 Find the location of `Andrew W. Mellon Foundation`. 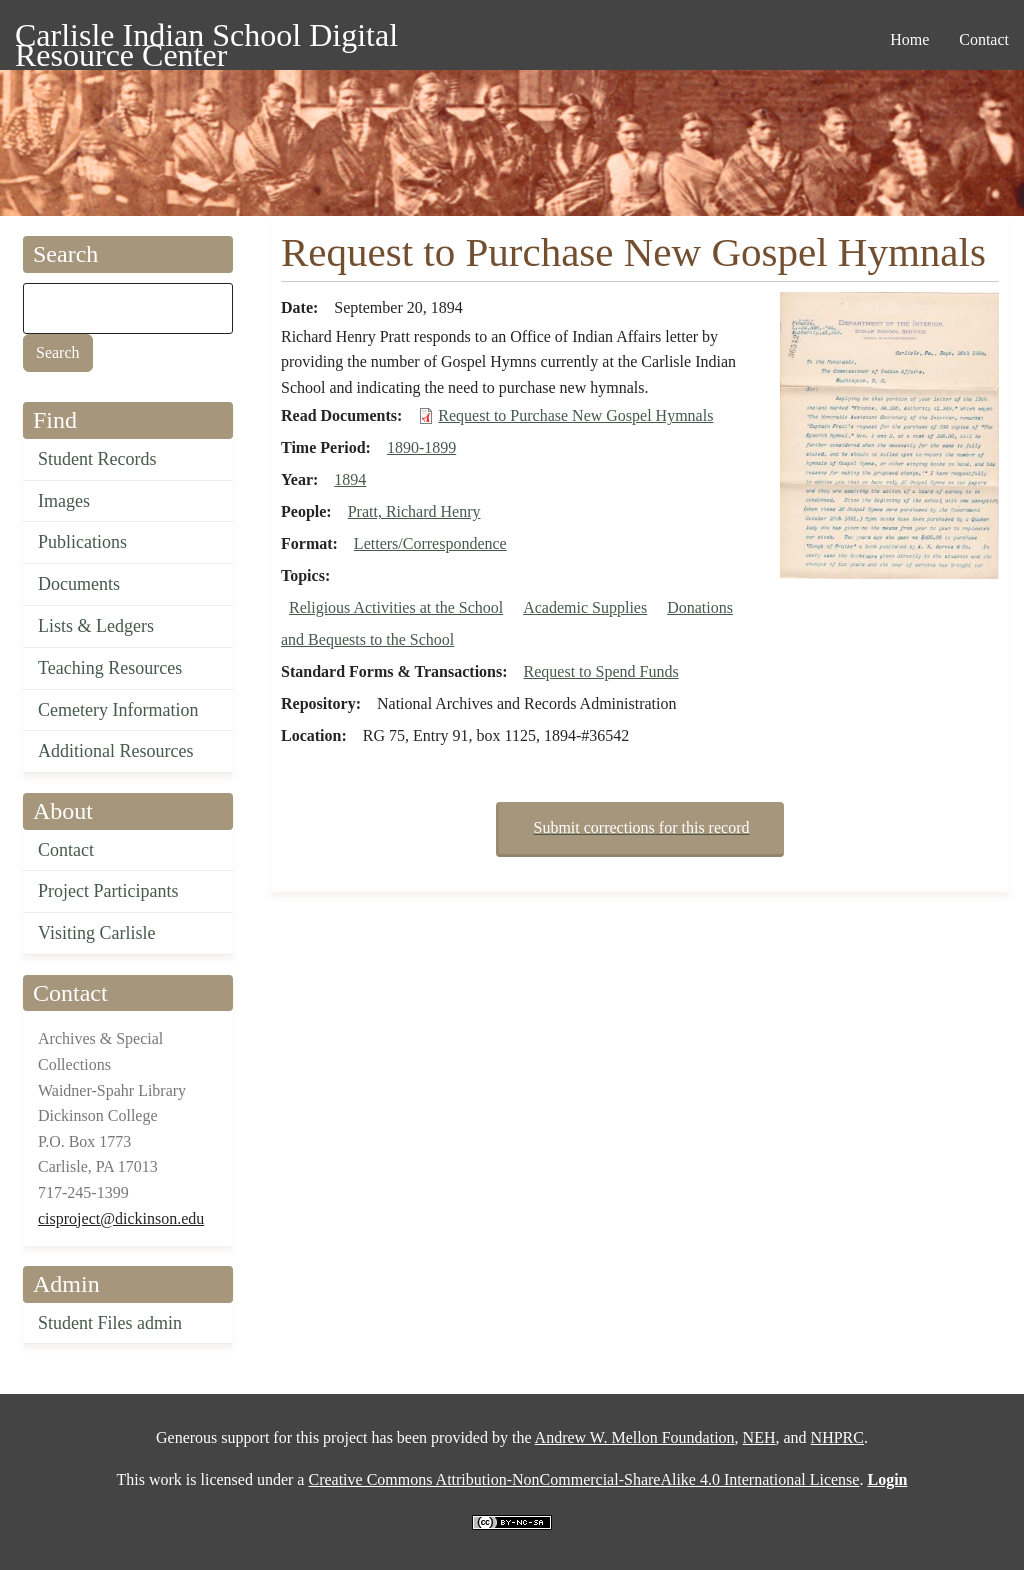

Andrew W. Mellon Foundation is located at coordinates (635, 1437).